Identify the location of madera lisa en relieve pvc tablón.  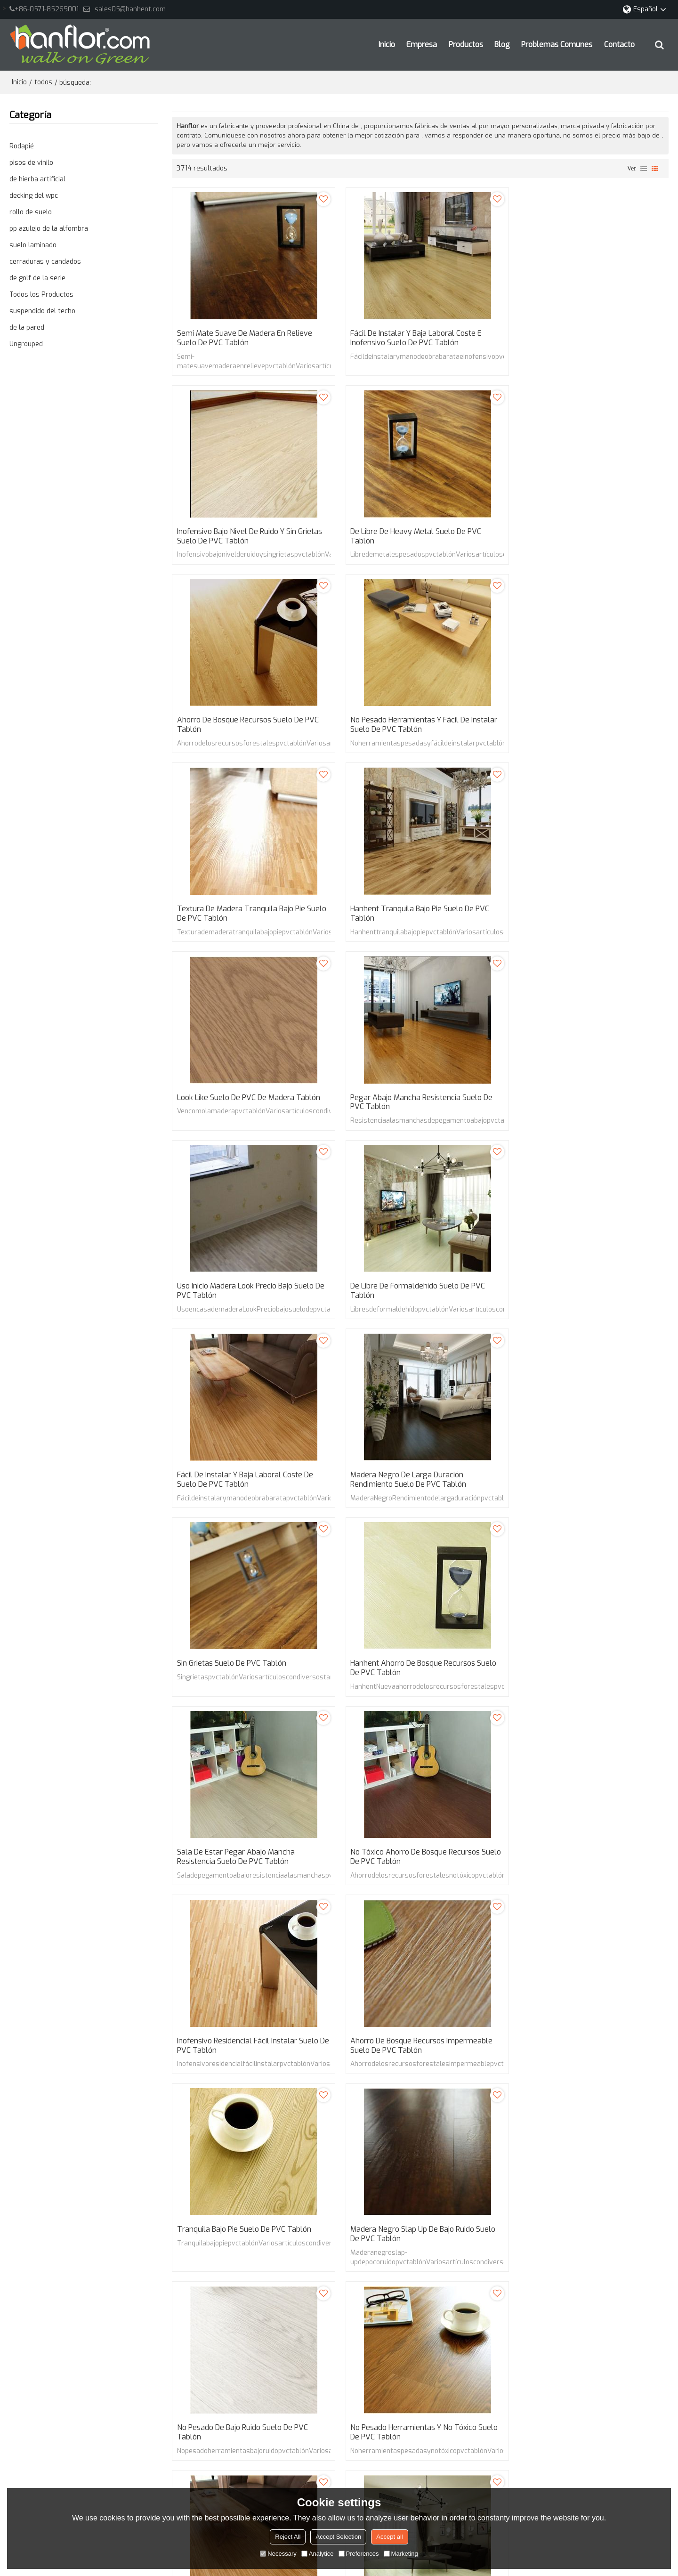
(306, 2163).